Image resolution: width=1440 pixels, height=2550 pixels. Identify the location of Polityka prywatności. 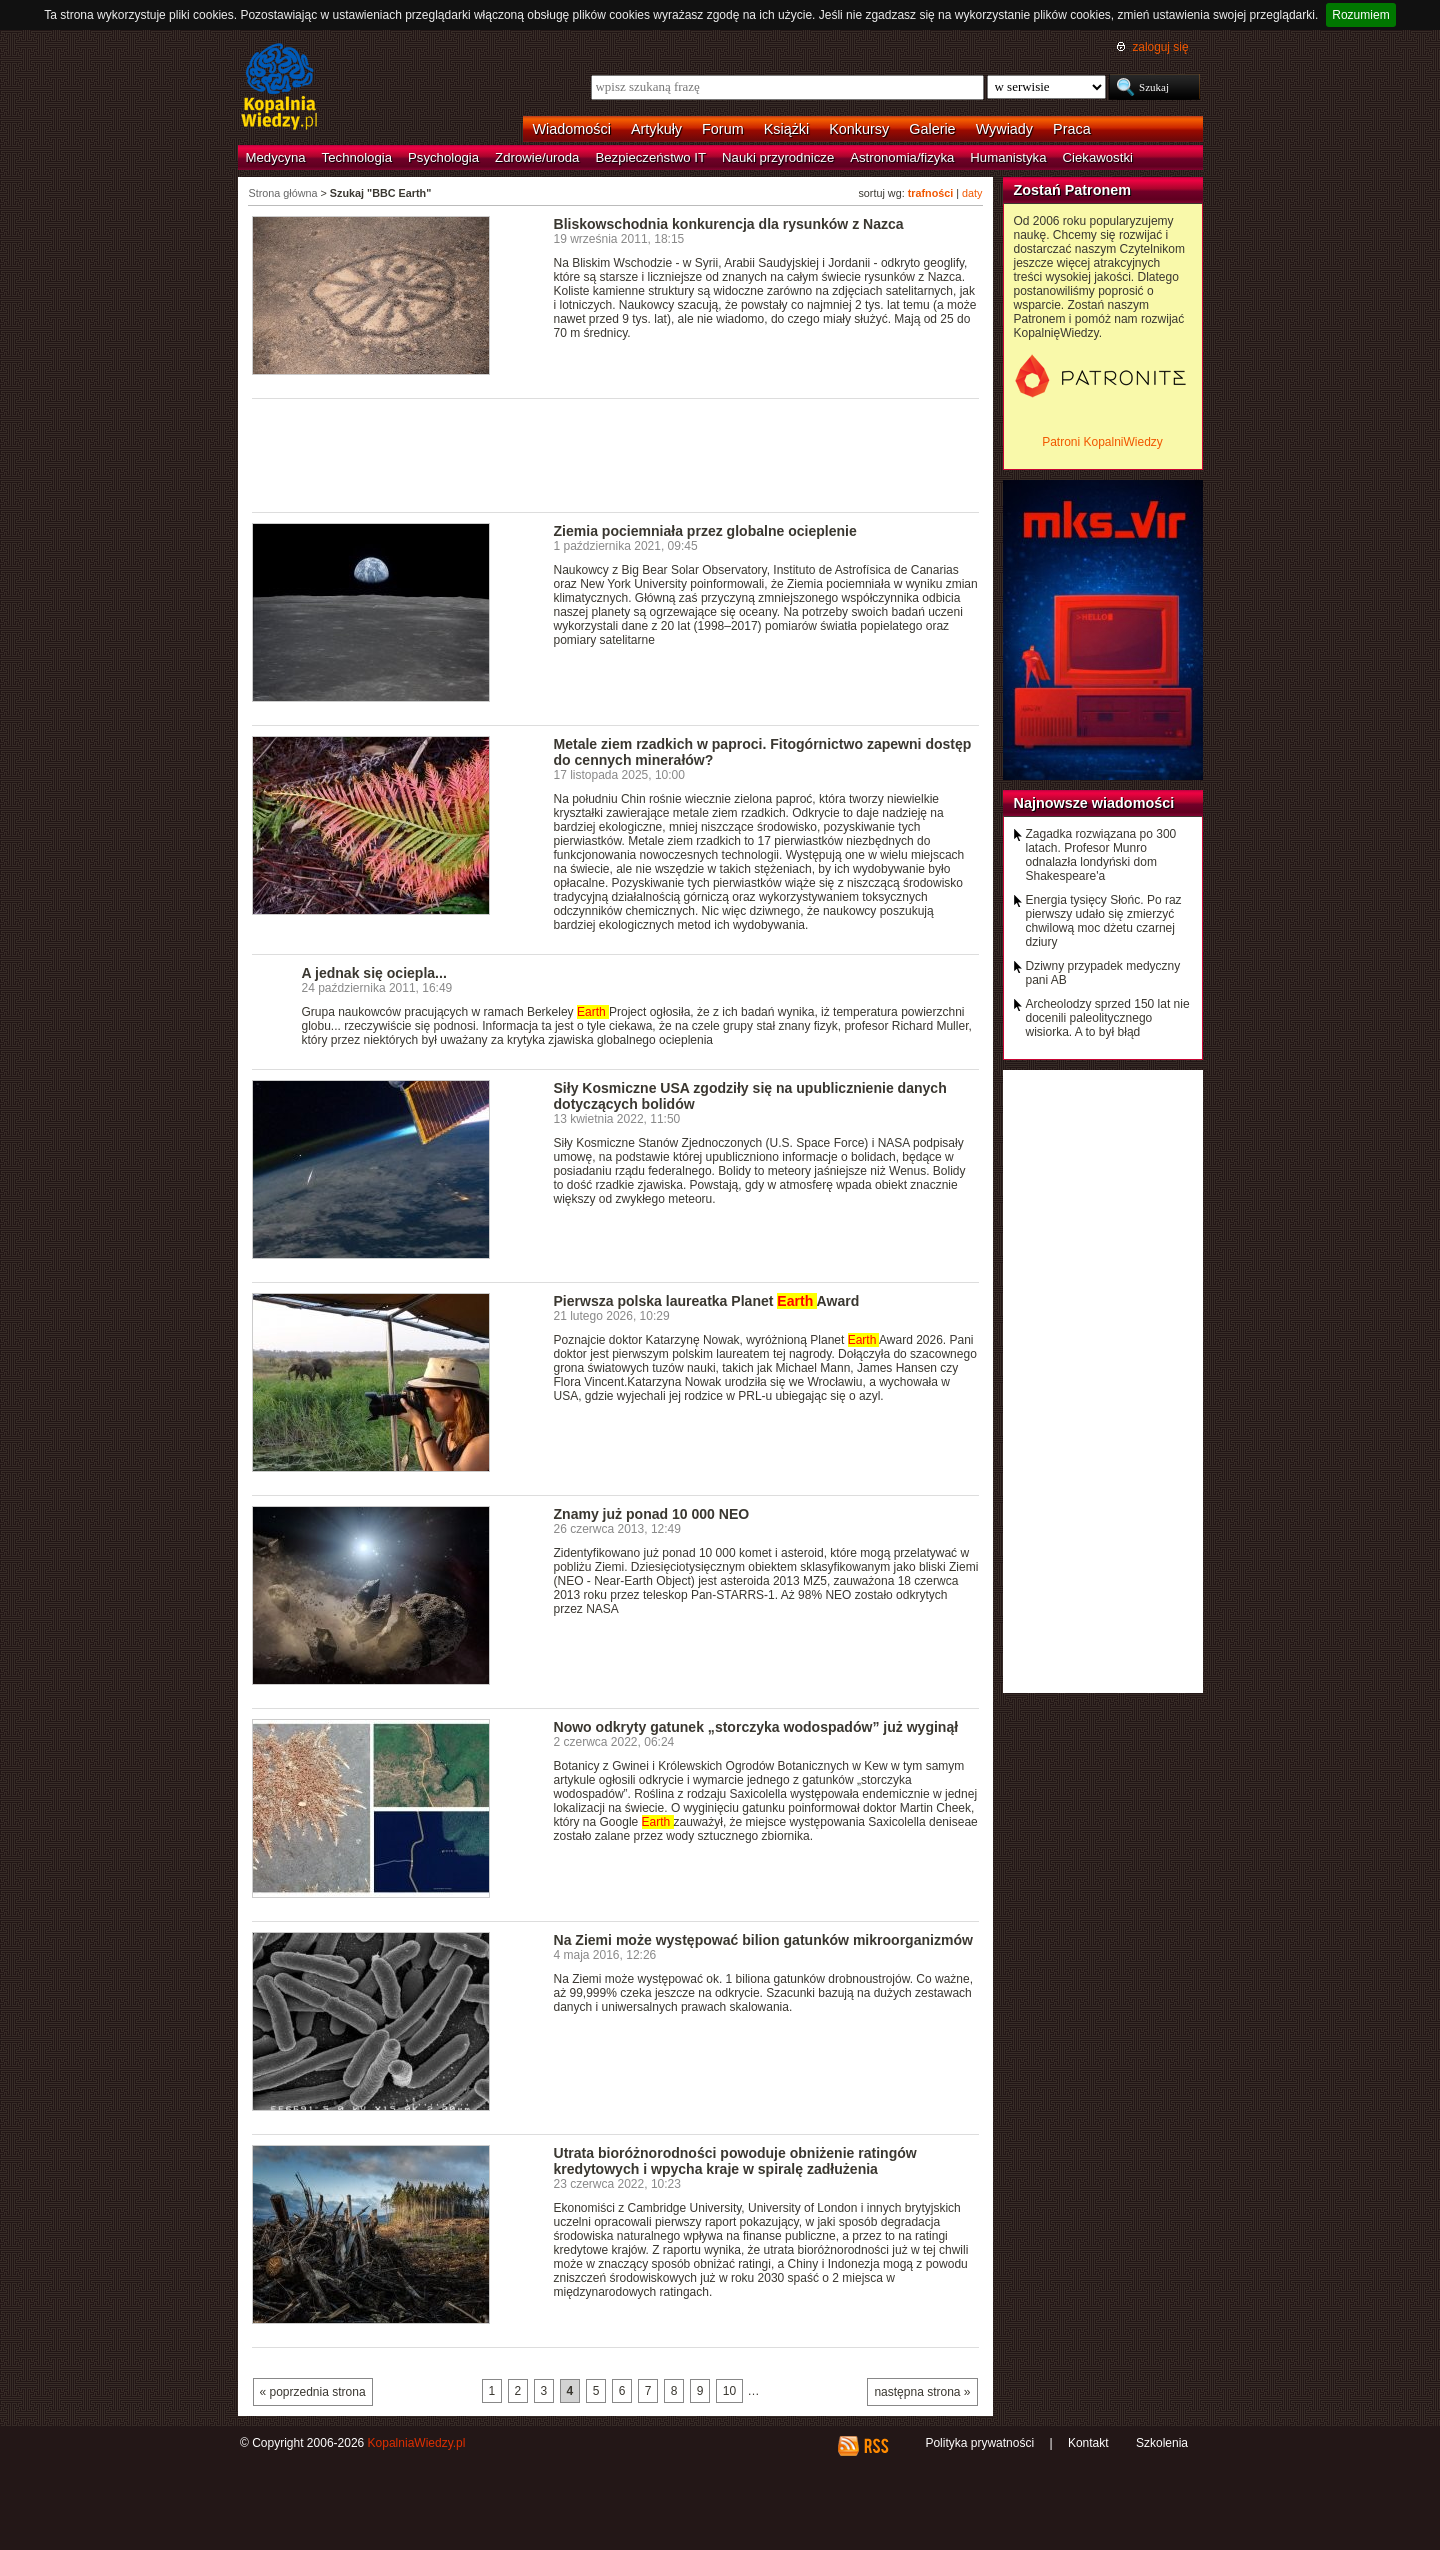
(979, 2443).